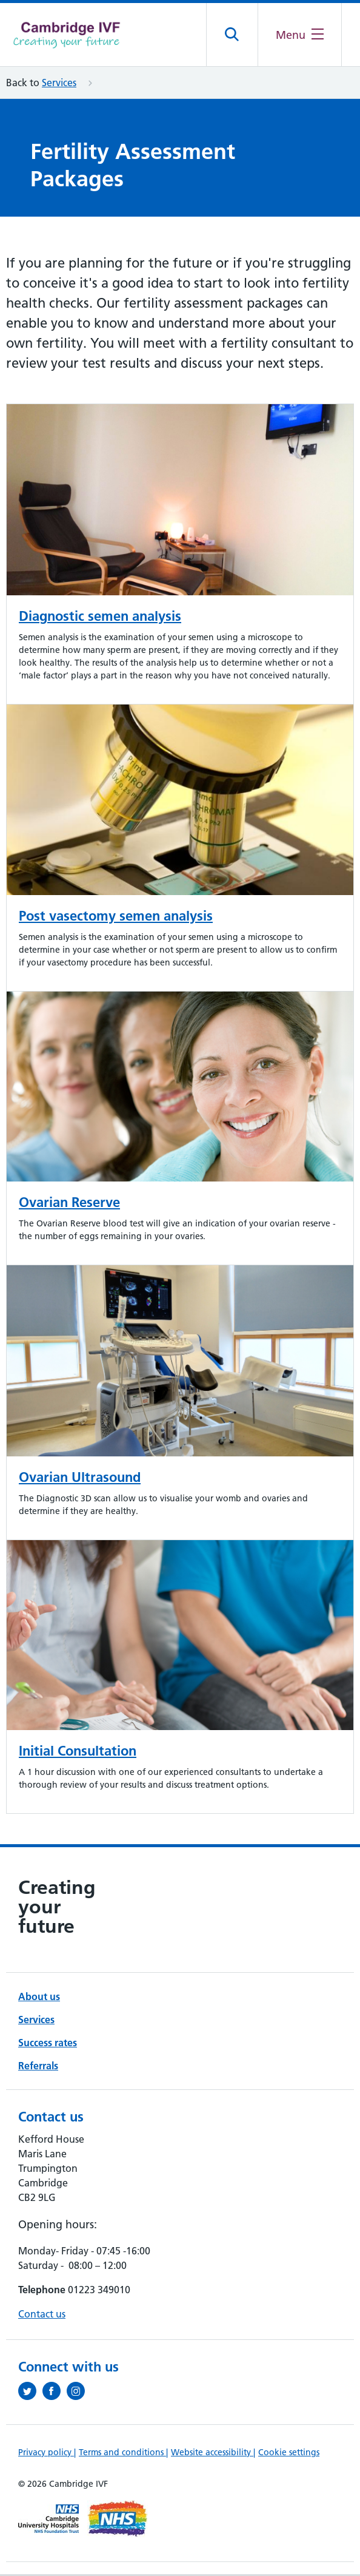 The height and width of the screenshot is (2576, 360). I want to click on [Open site search], so click(231, 35).